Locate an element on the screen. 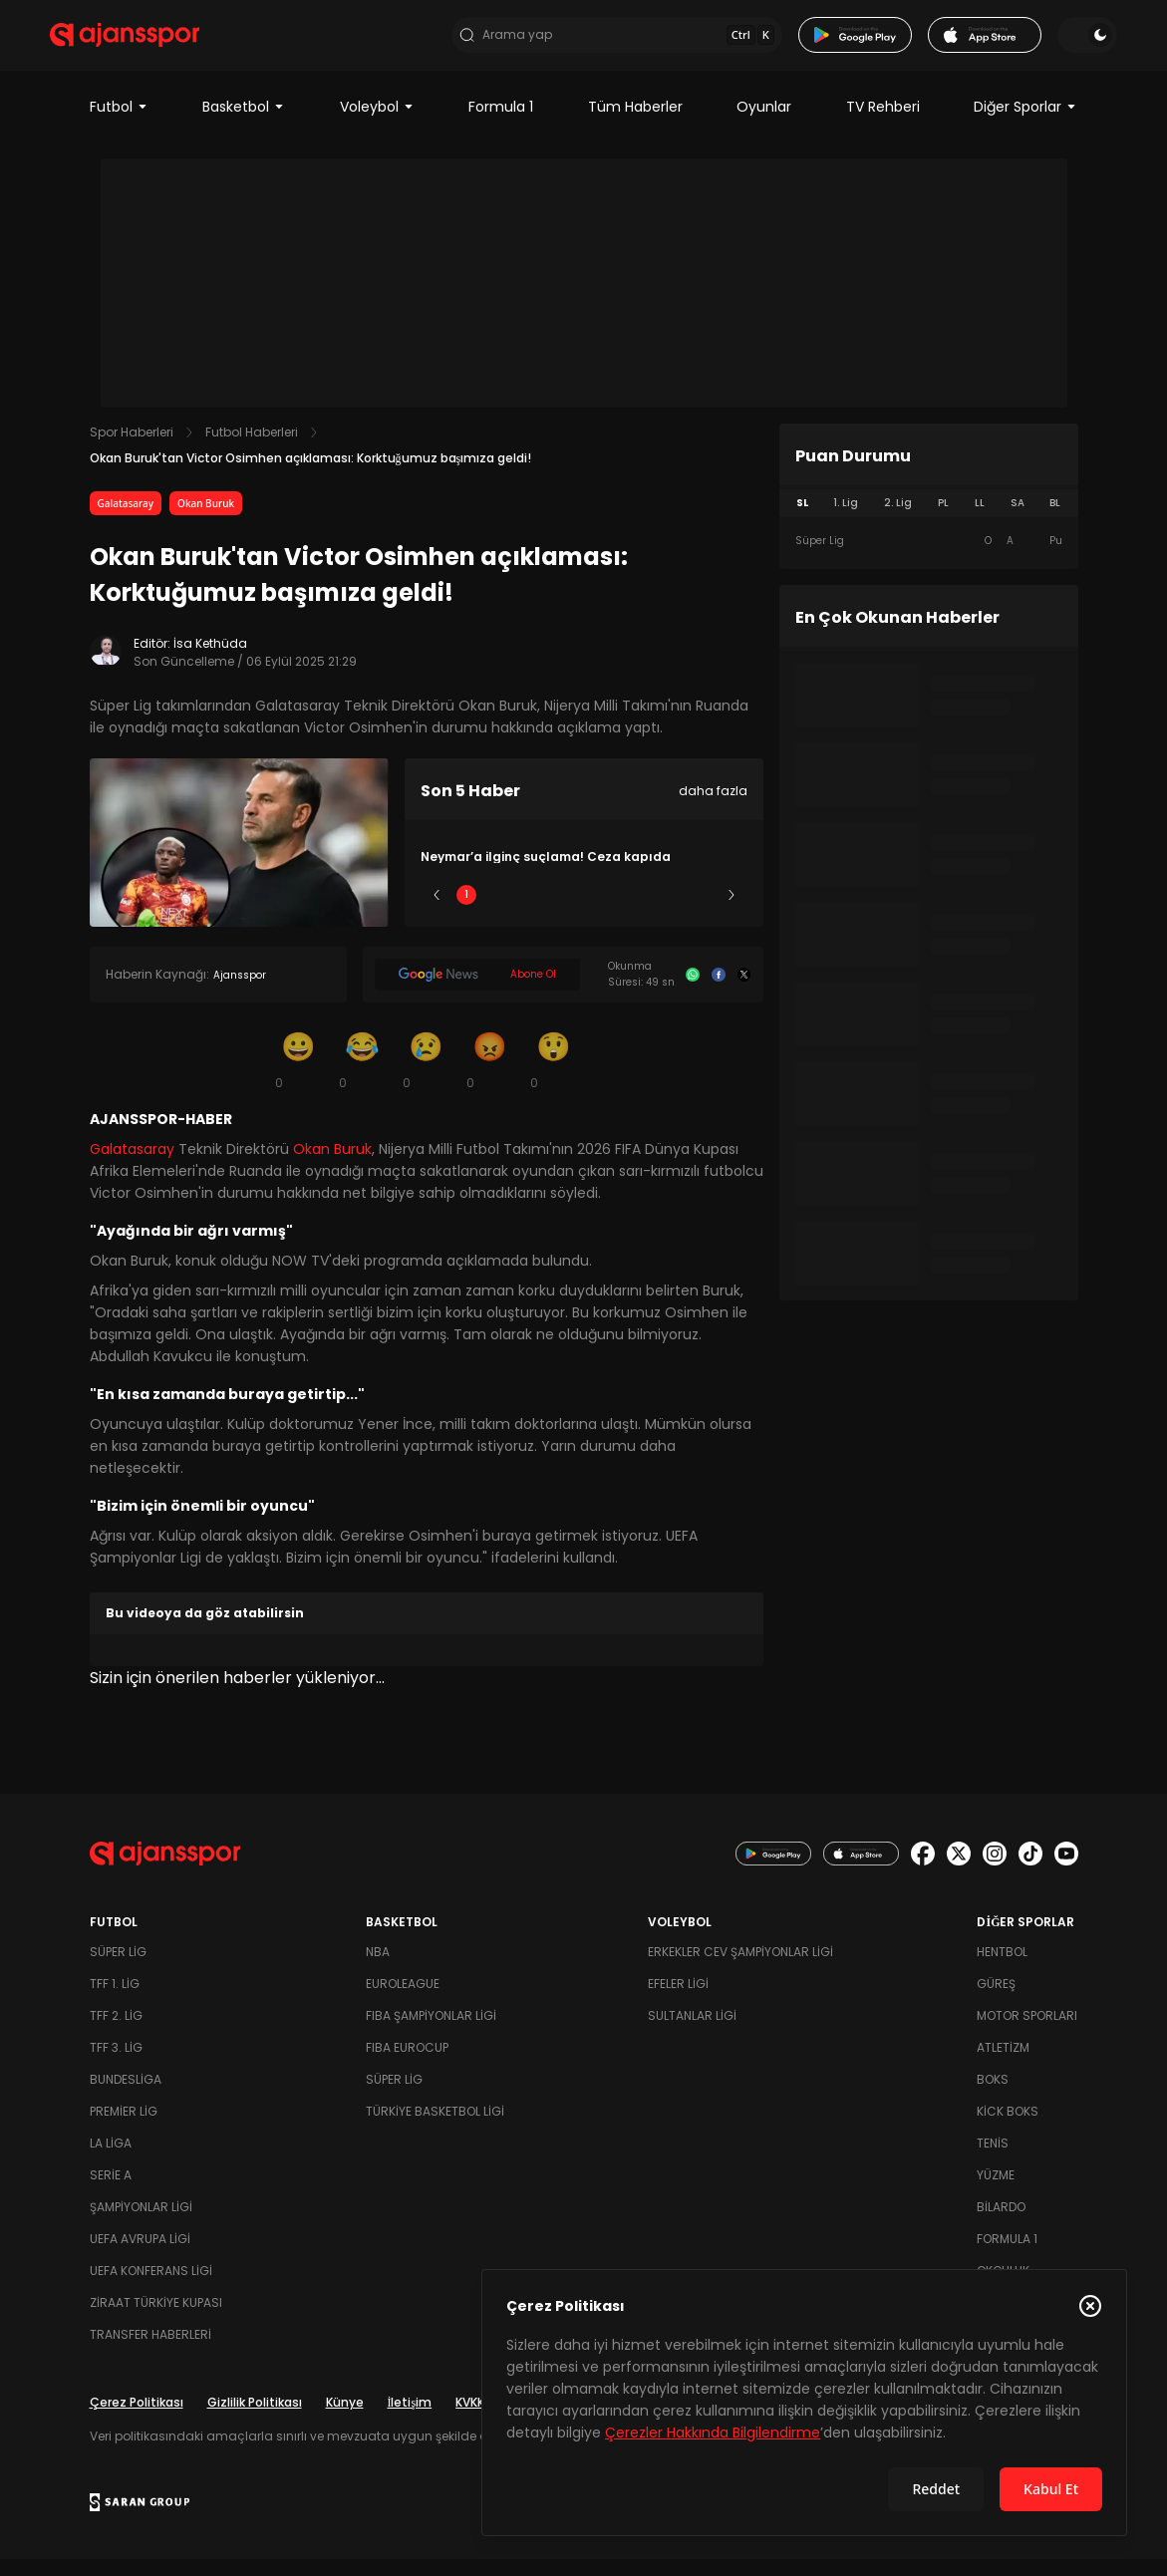 The height and width of the screenshot is (2576, 1167). [Üzgün] is located at coordinates (426, 1076).